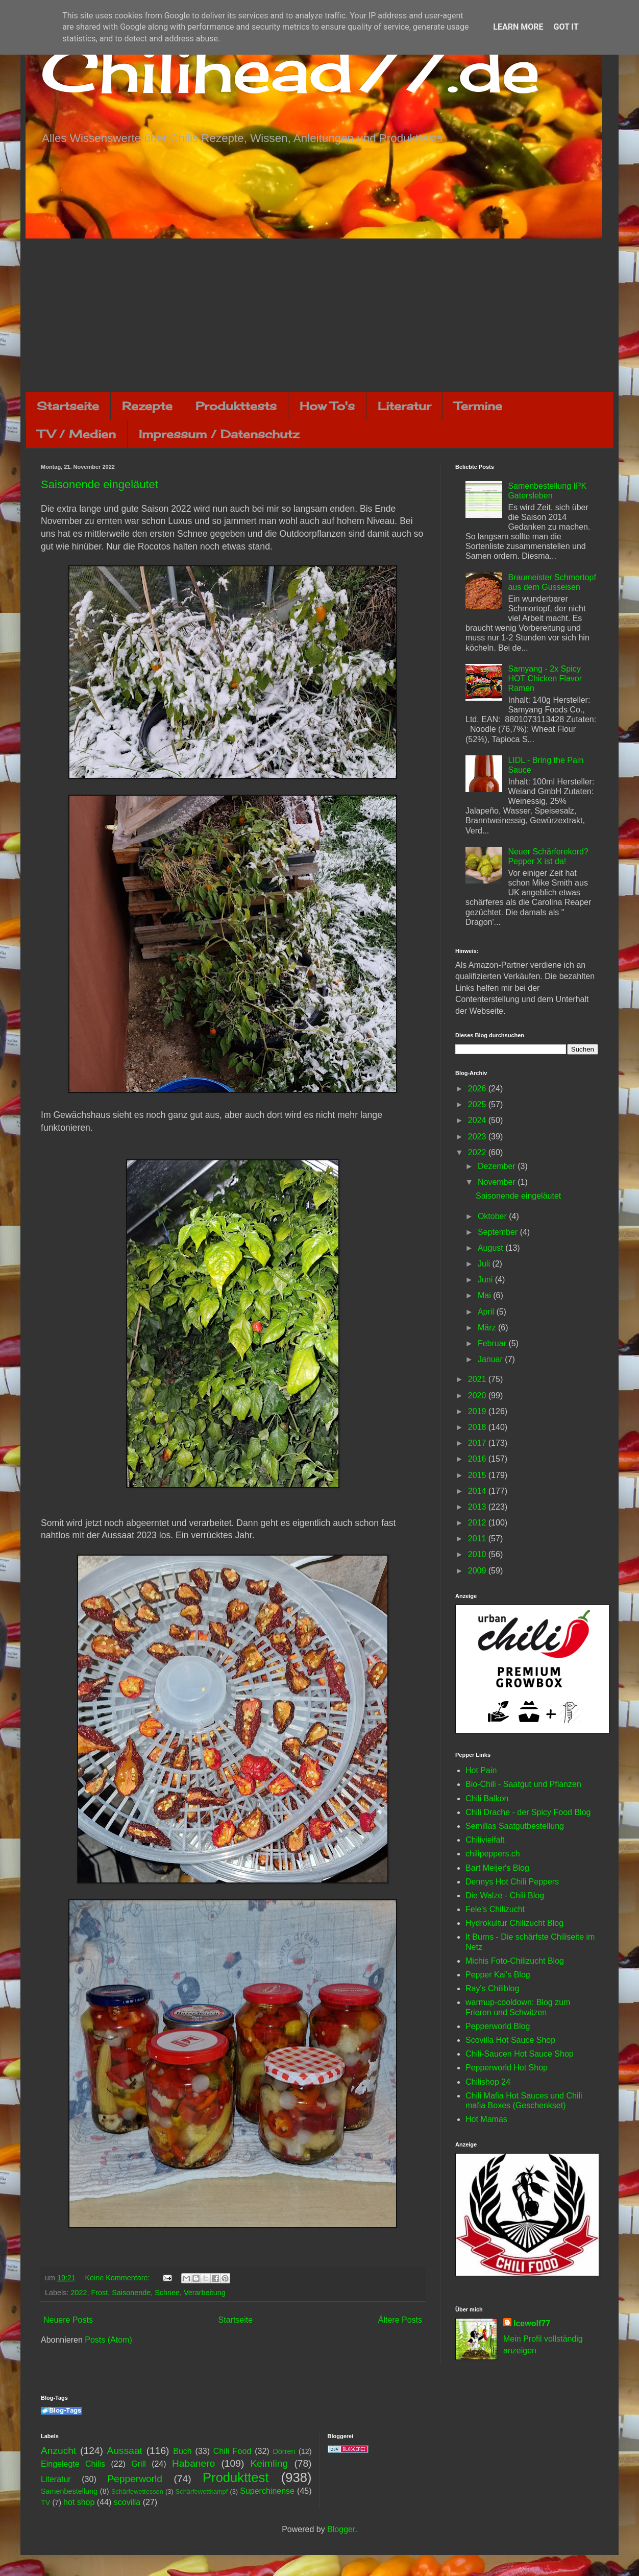  Describe the element at coordinates (118, 2278) in the screenshot. I see `Keine Kommentare:` at that location.